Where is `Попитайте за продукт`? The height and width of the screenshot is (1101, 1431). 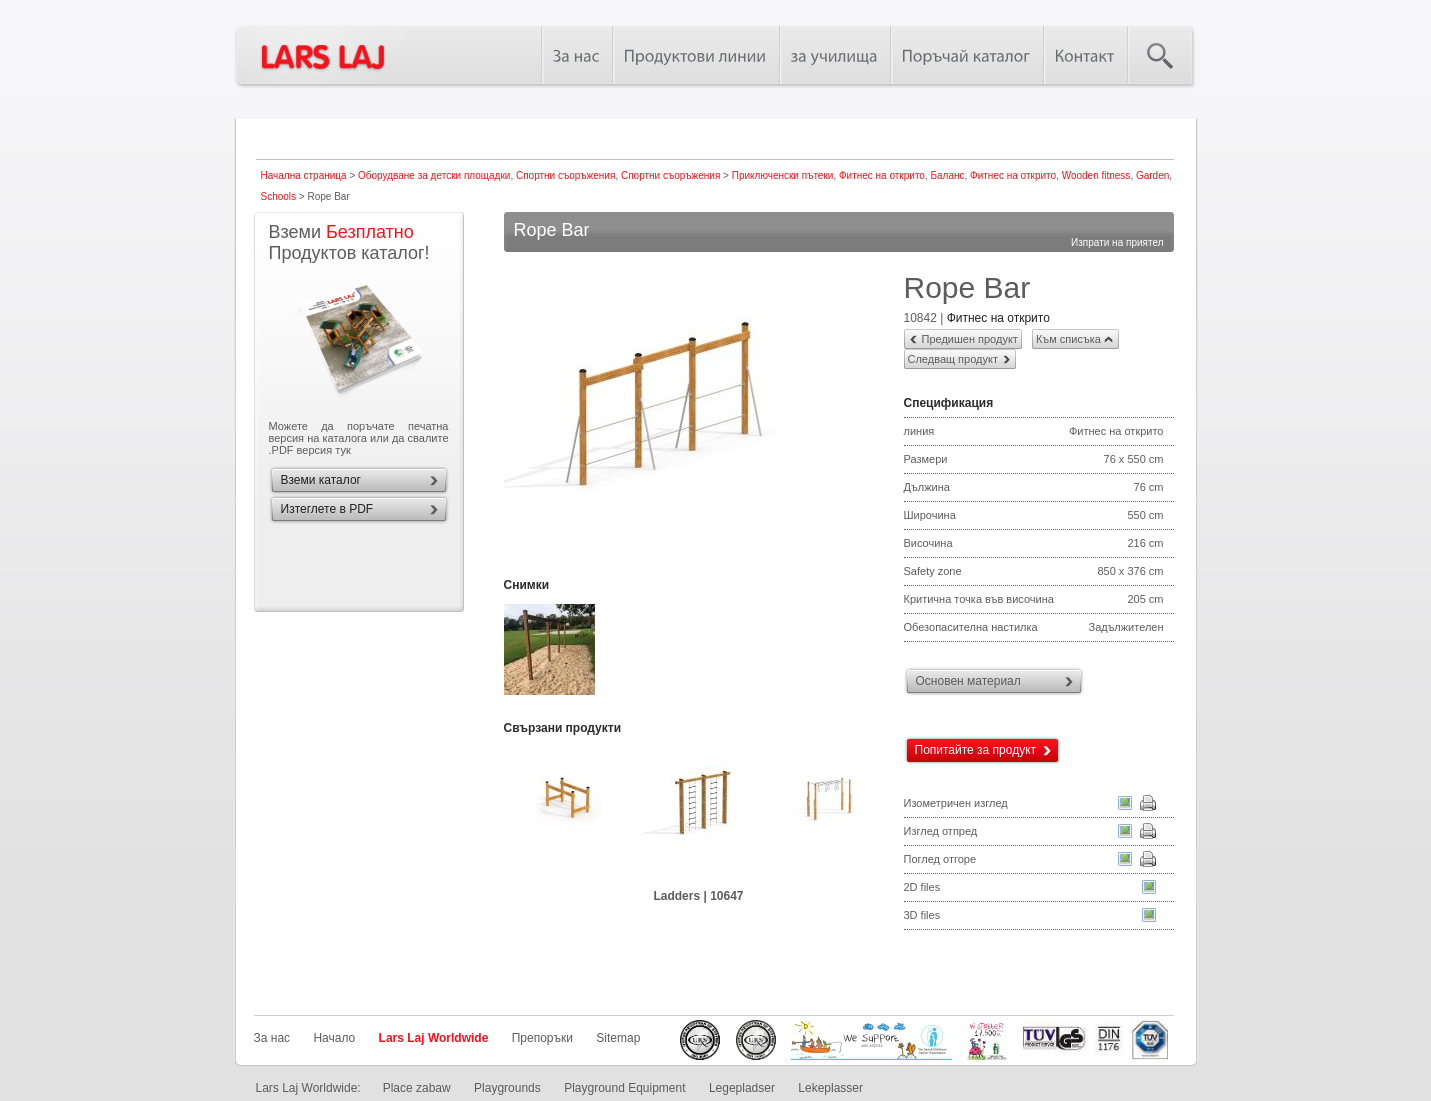 Попитайте за продукт is located at coordinates (976, 750).